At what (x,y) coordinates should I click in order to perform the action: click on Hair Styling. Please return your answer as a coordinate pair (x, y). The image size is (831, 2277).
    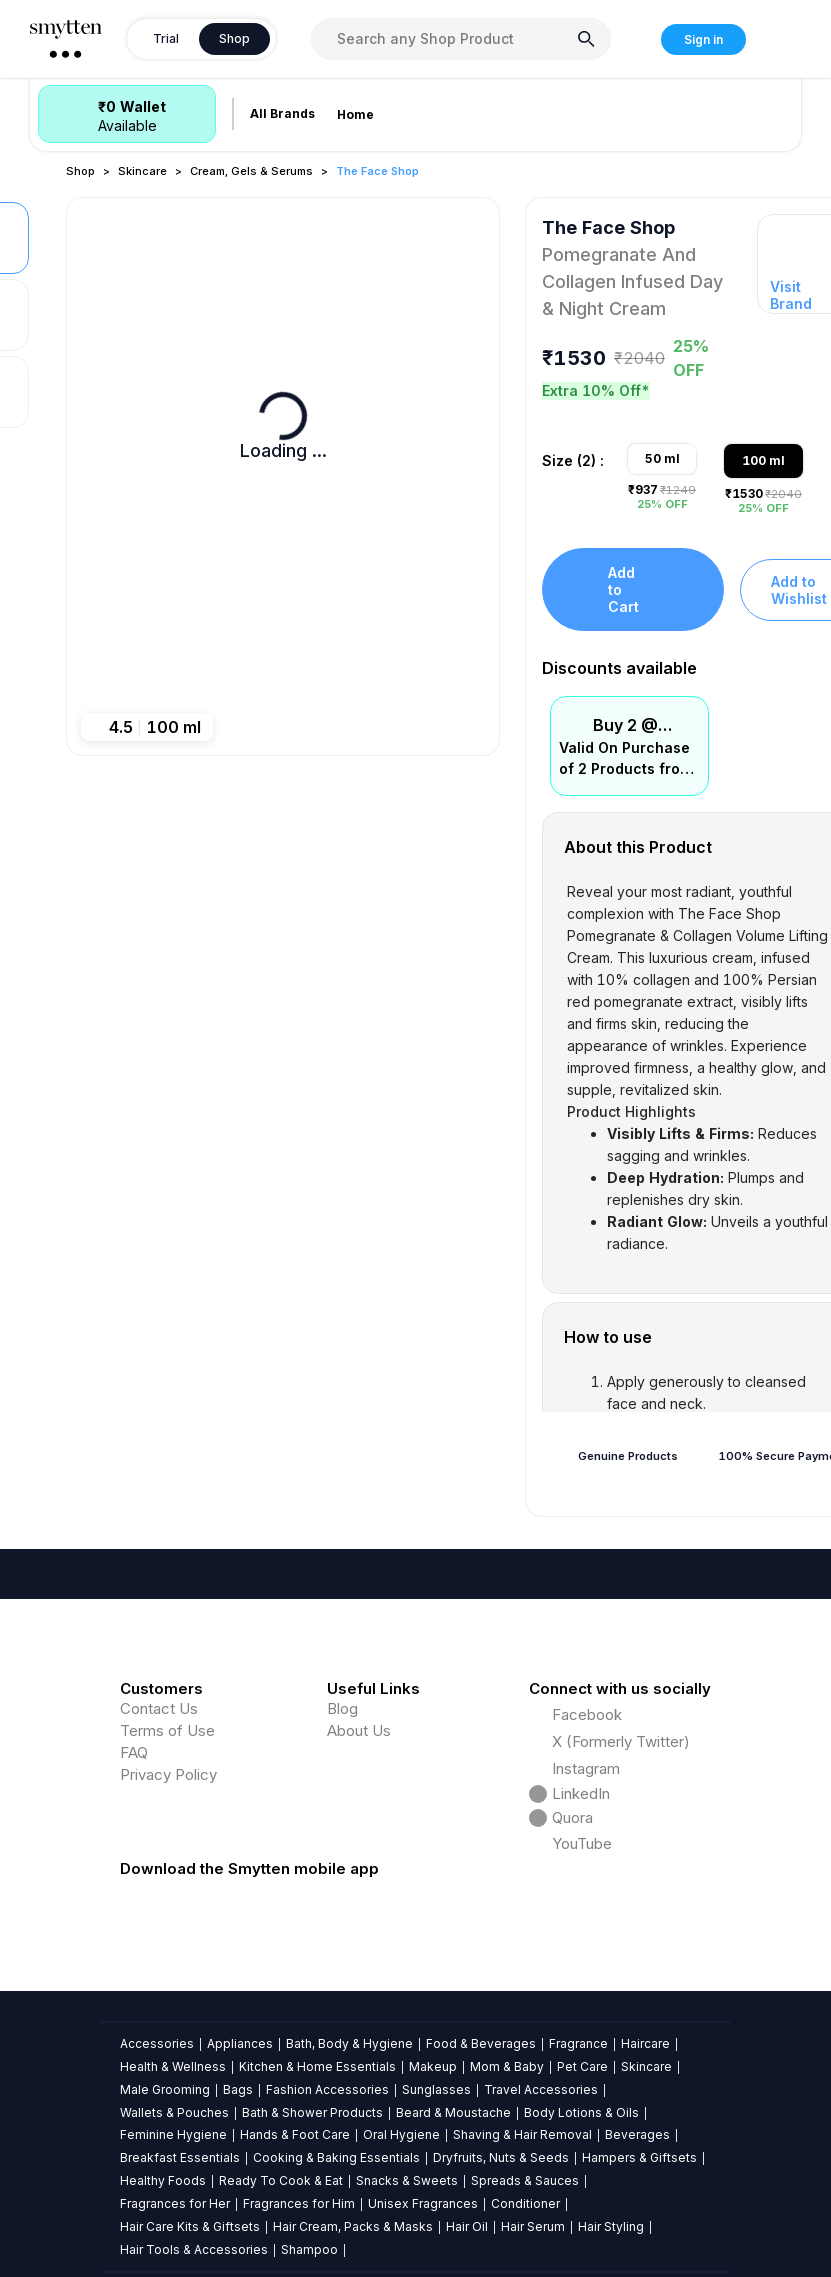
    Looking at the image, I should click on (611, 2226).